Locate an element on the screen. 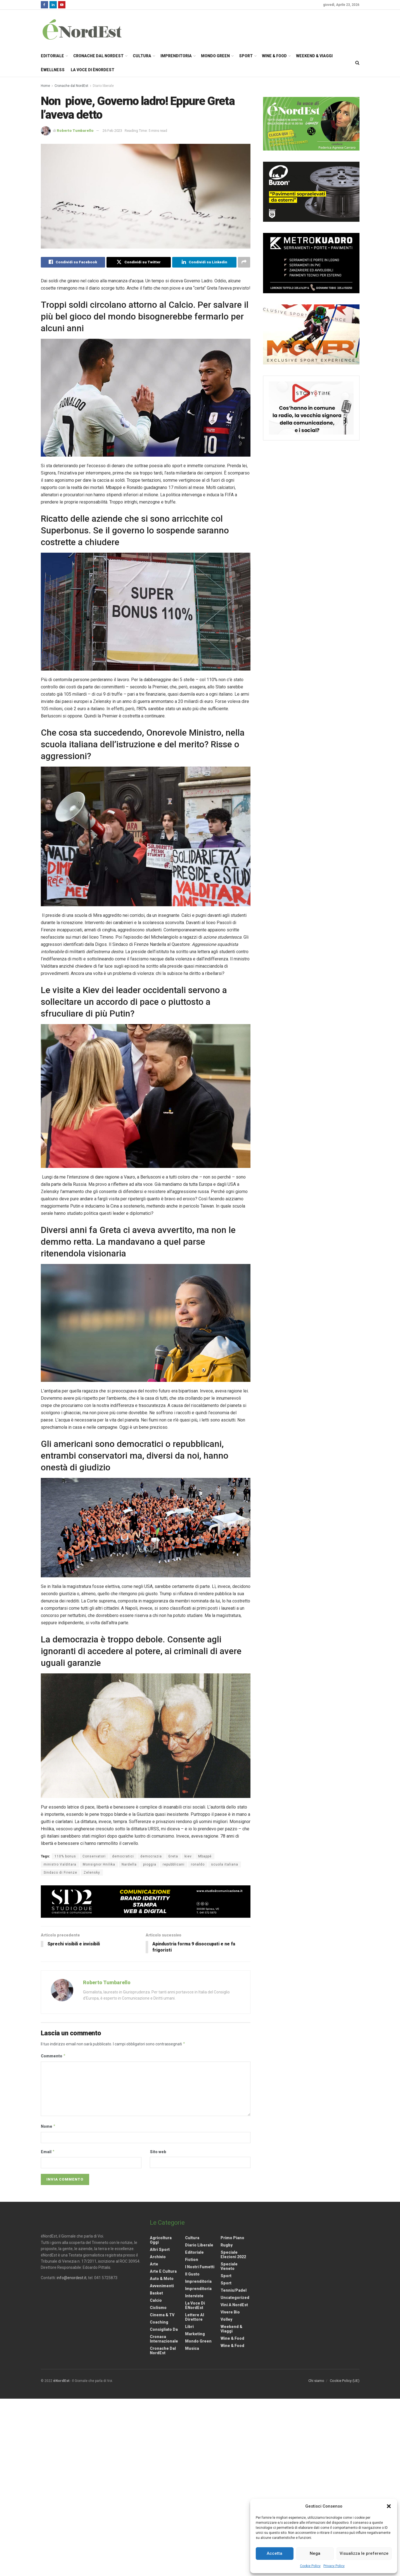 This screenshot has width=400, height=2576. Nega is located at coordinates (315, 2553).